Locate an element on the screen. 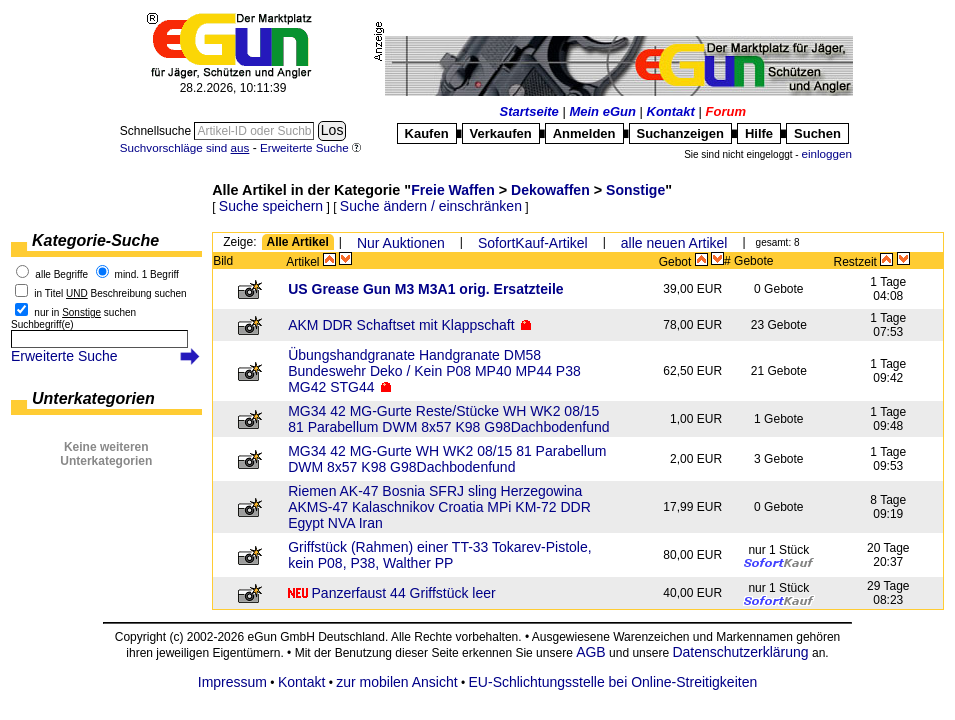  AGB is located at coordinates (591, 652).